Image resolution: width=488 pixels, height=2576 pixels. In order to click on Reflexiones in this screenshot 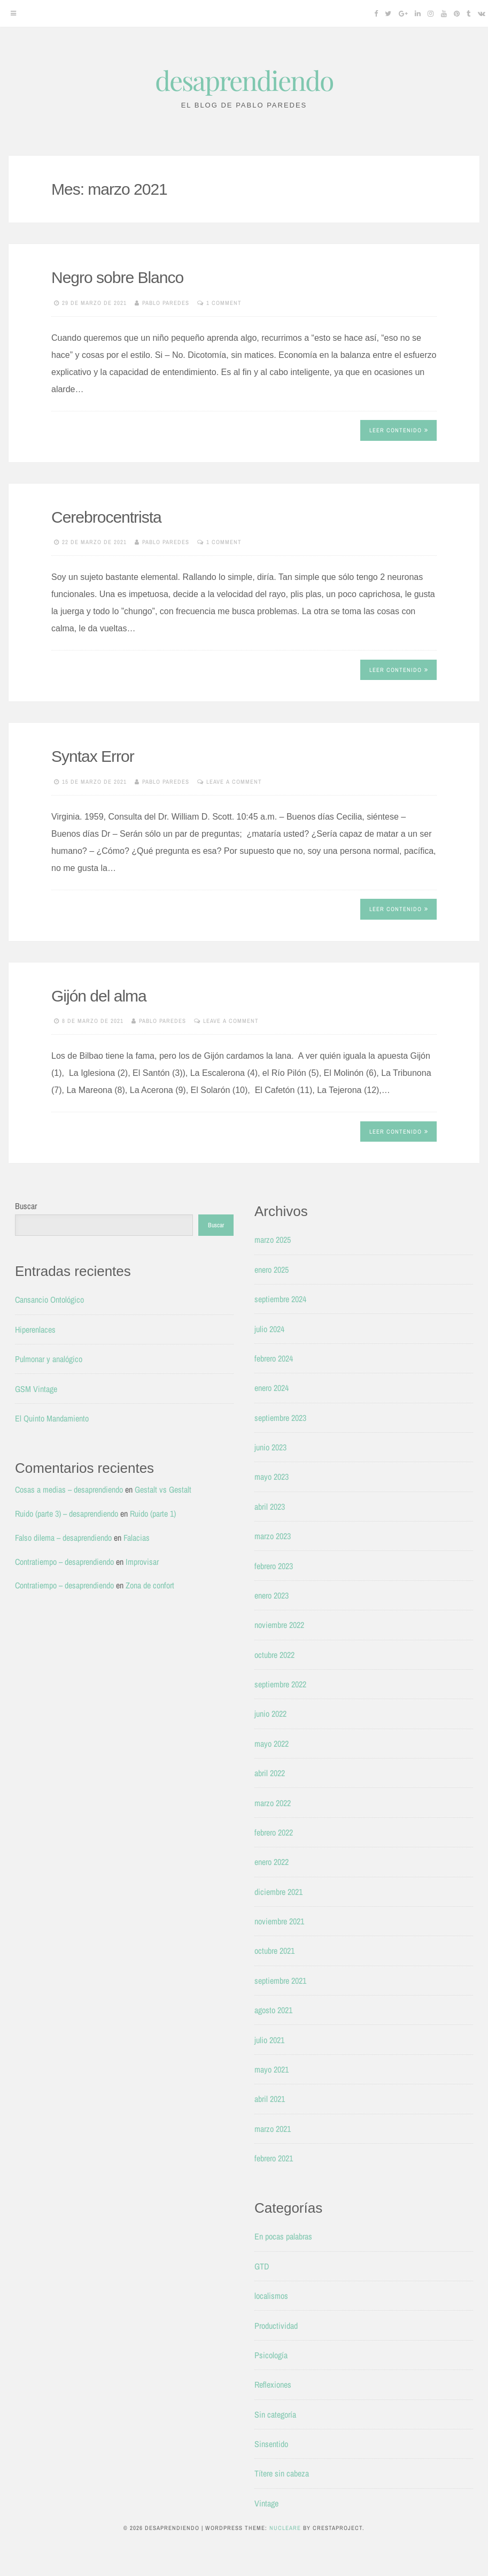, I will do `click(272, 2384)`.